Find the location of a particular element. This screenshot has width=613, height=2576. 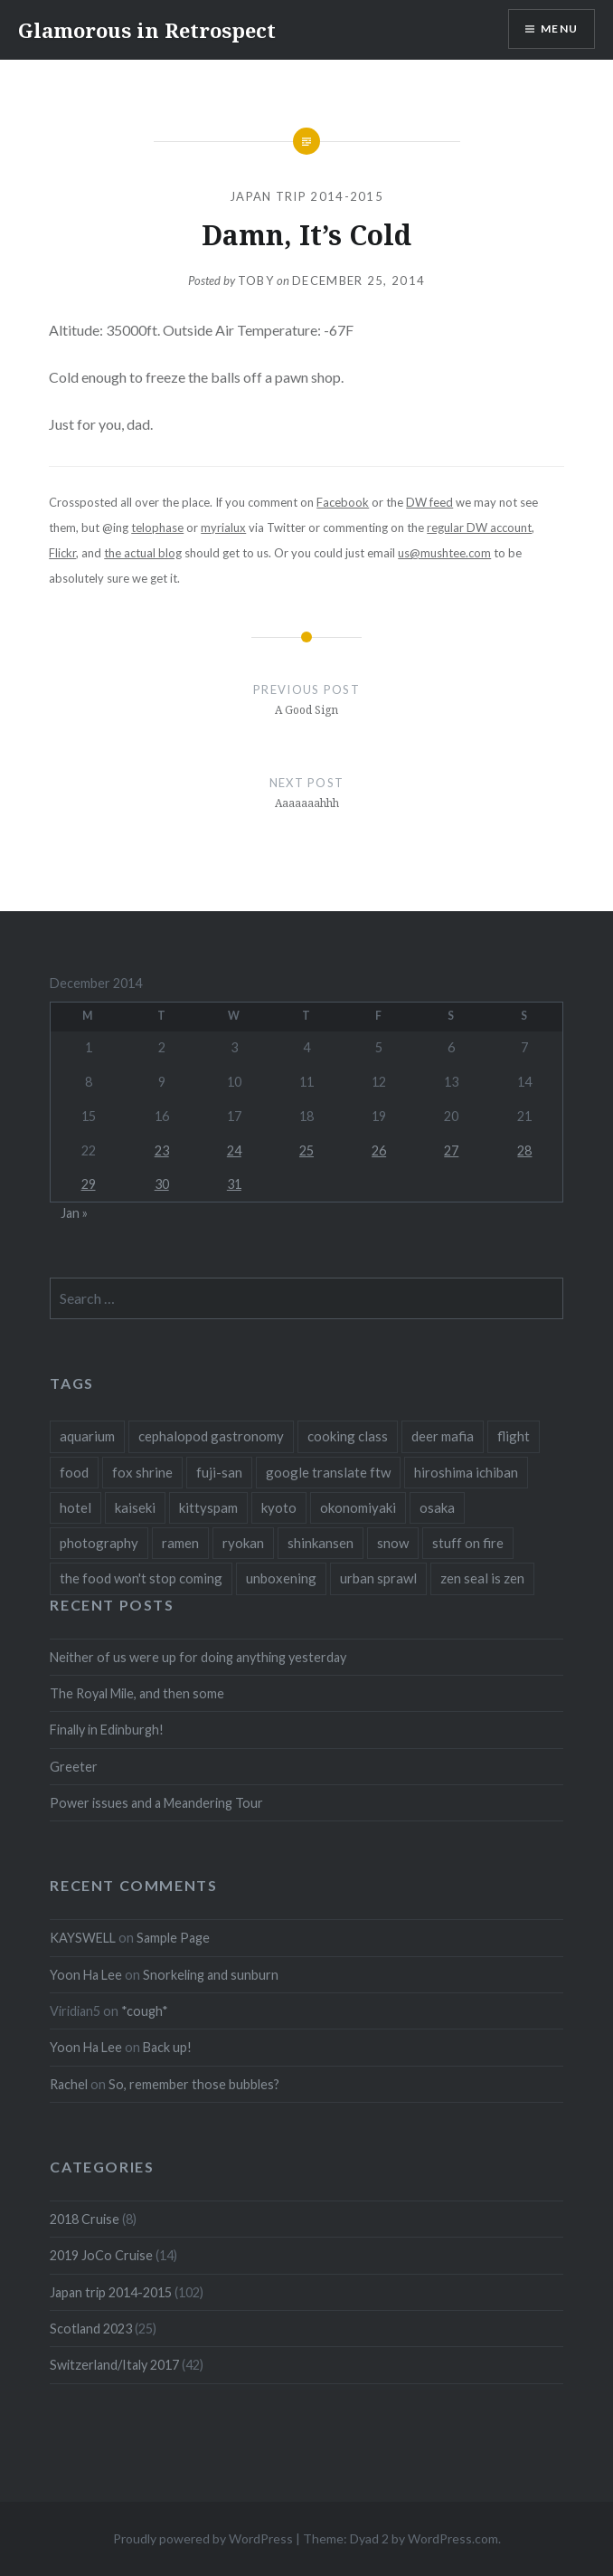

Yoon Ha Lee is located at coordinates (86, 1974).